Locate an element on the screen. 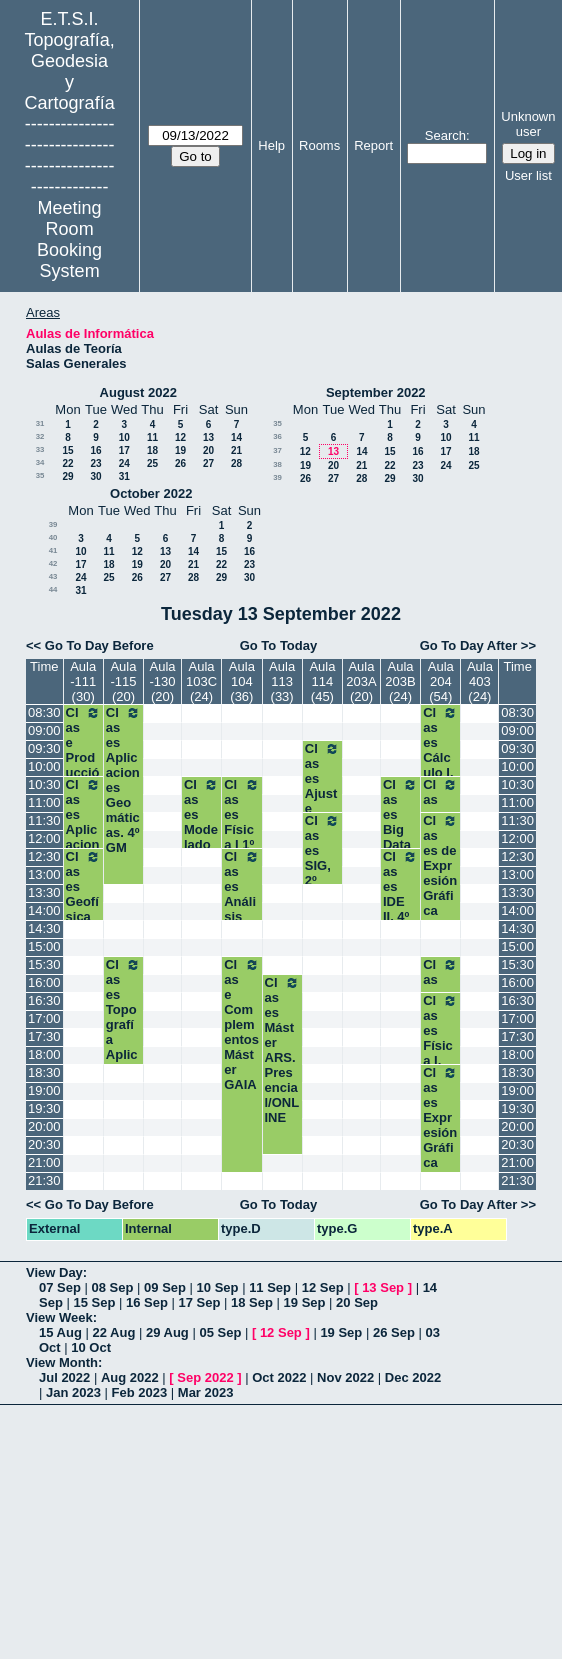 Image resolution: width=562 pixels, height=1659 pixels. 22 Aug is located at coordinates (113, 1332).